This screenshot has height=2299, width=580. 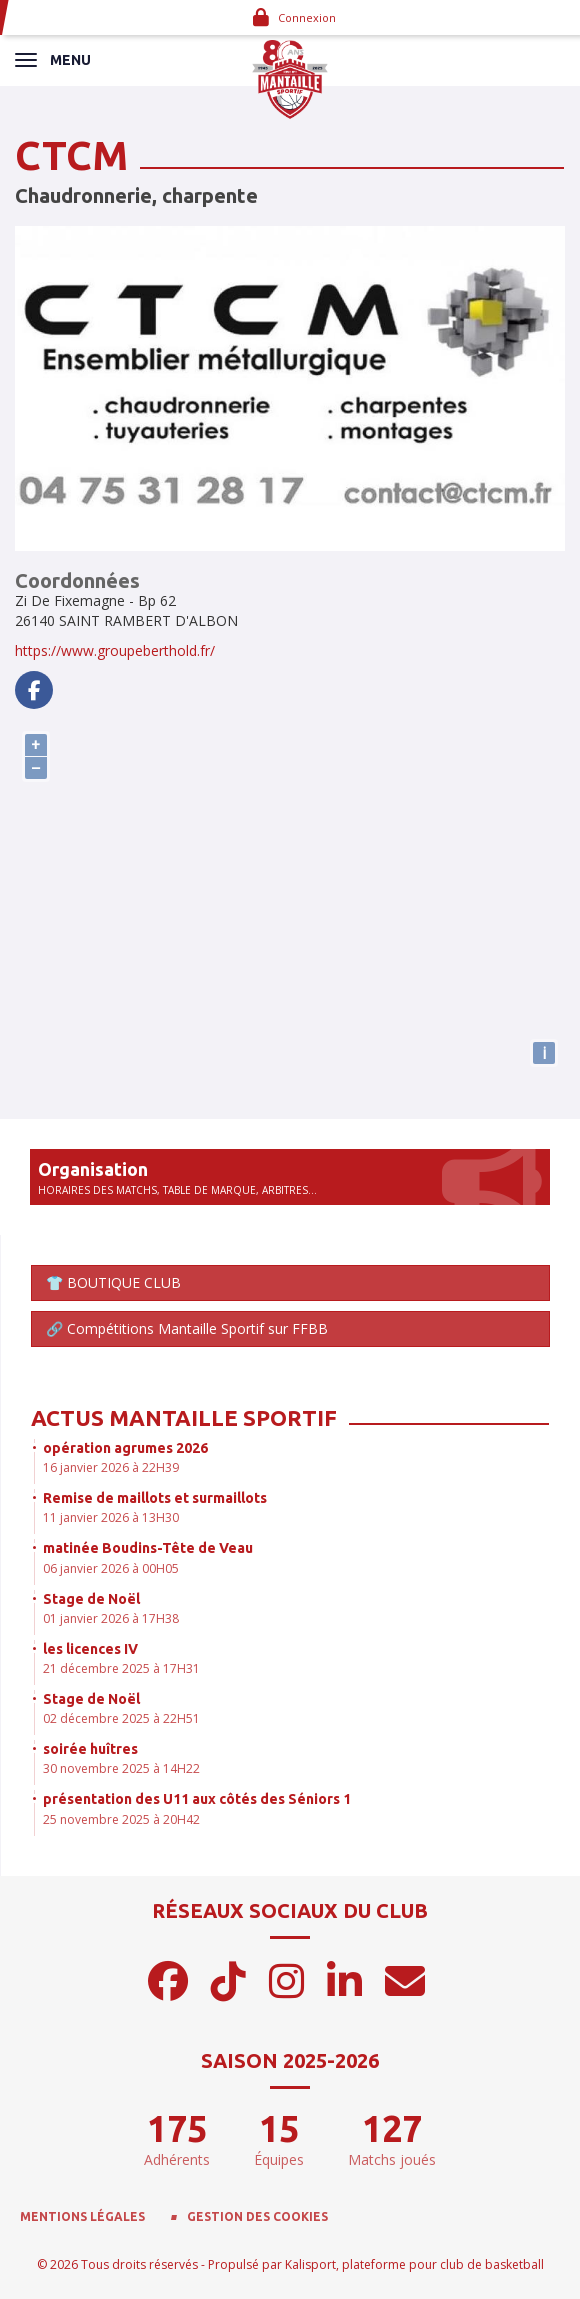 I want to click on présentation des U11 aux côtés des Séniors 1, so click(x=197, y=1799).